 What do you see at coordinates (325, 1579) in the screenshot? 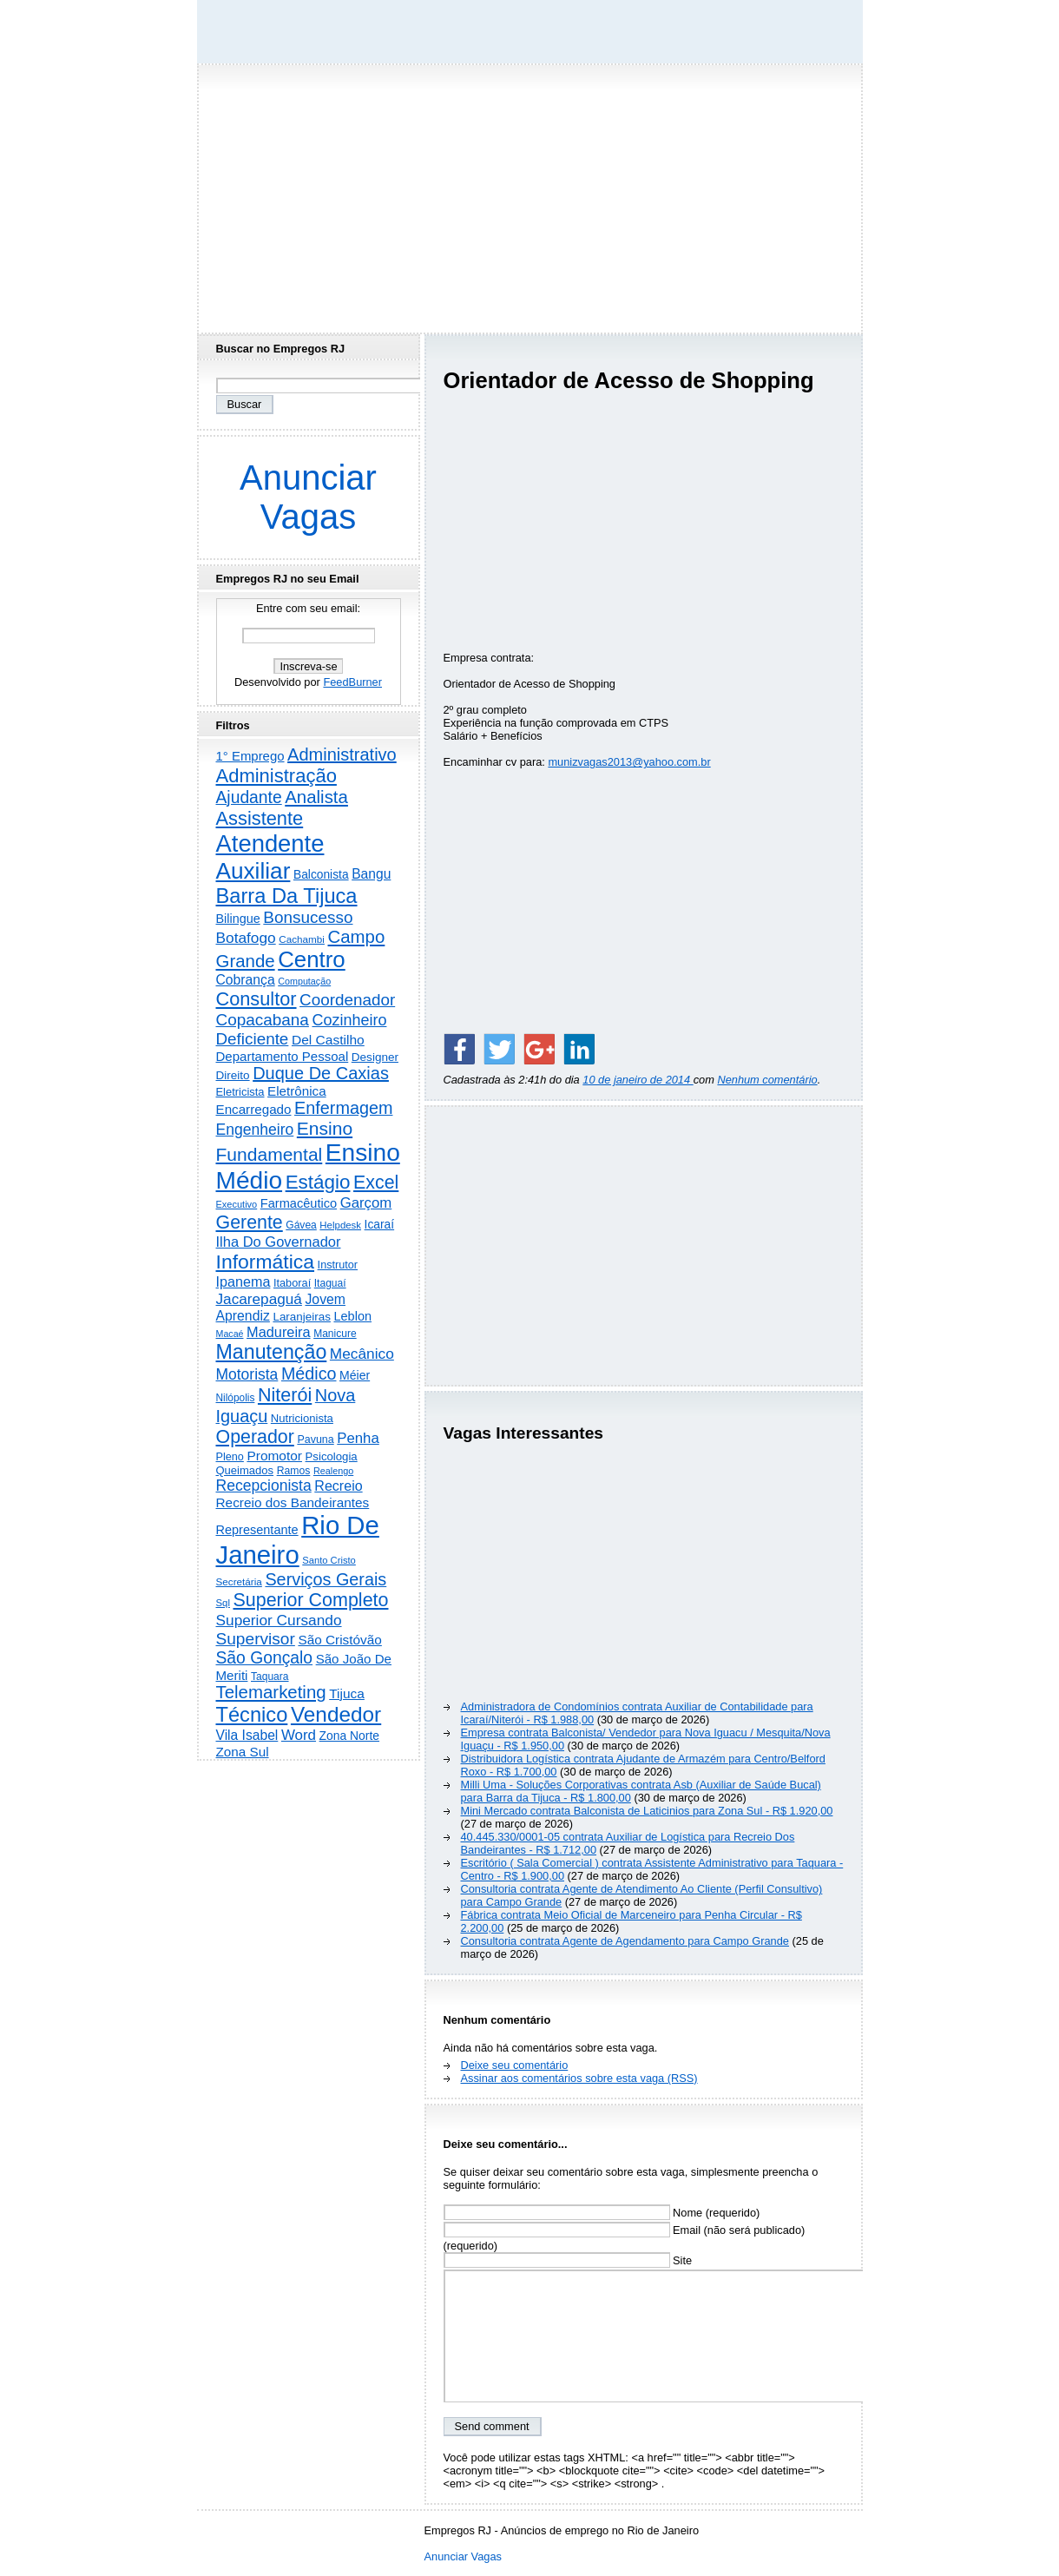
I see `Serviços Gerais [Serviços Gerais (1.446 itens)]` at bounding box center [325, 1579].